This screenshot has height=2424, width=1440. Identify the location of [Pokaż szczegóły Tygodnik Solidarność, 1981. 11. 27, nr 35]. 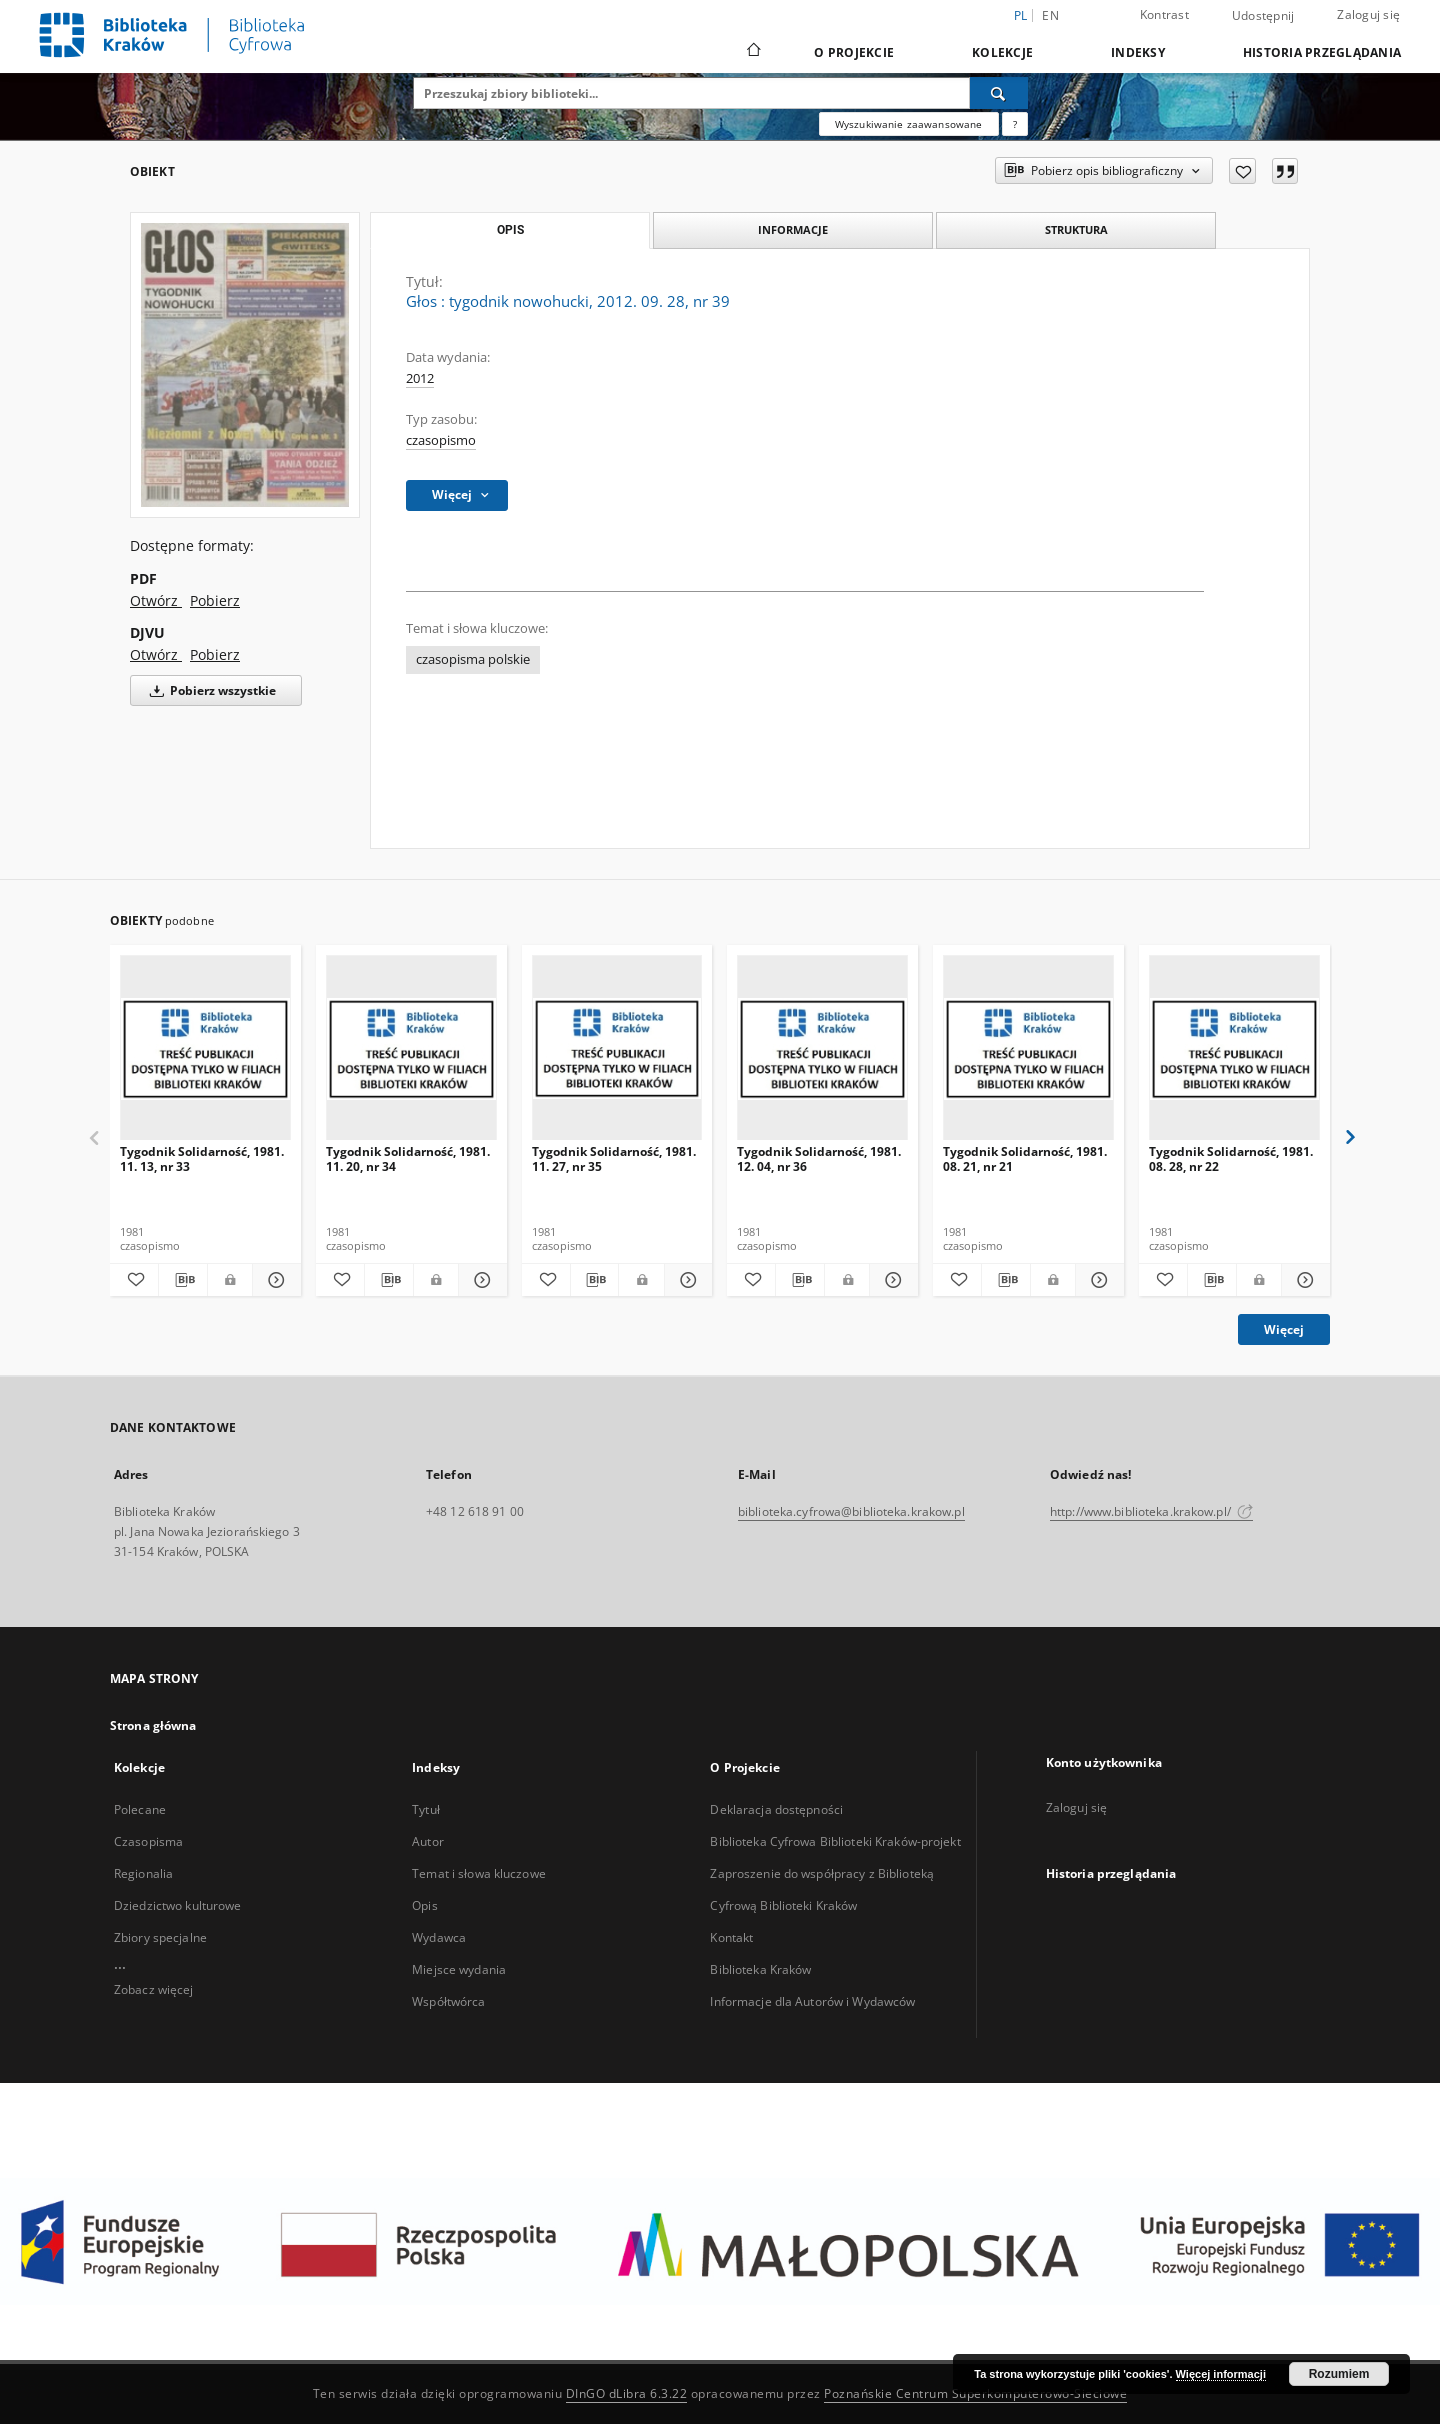
(686, 1280).